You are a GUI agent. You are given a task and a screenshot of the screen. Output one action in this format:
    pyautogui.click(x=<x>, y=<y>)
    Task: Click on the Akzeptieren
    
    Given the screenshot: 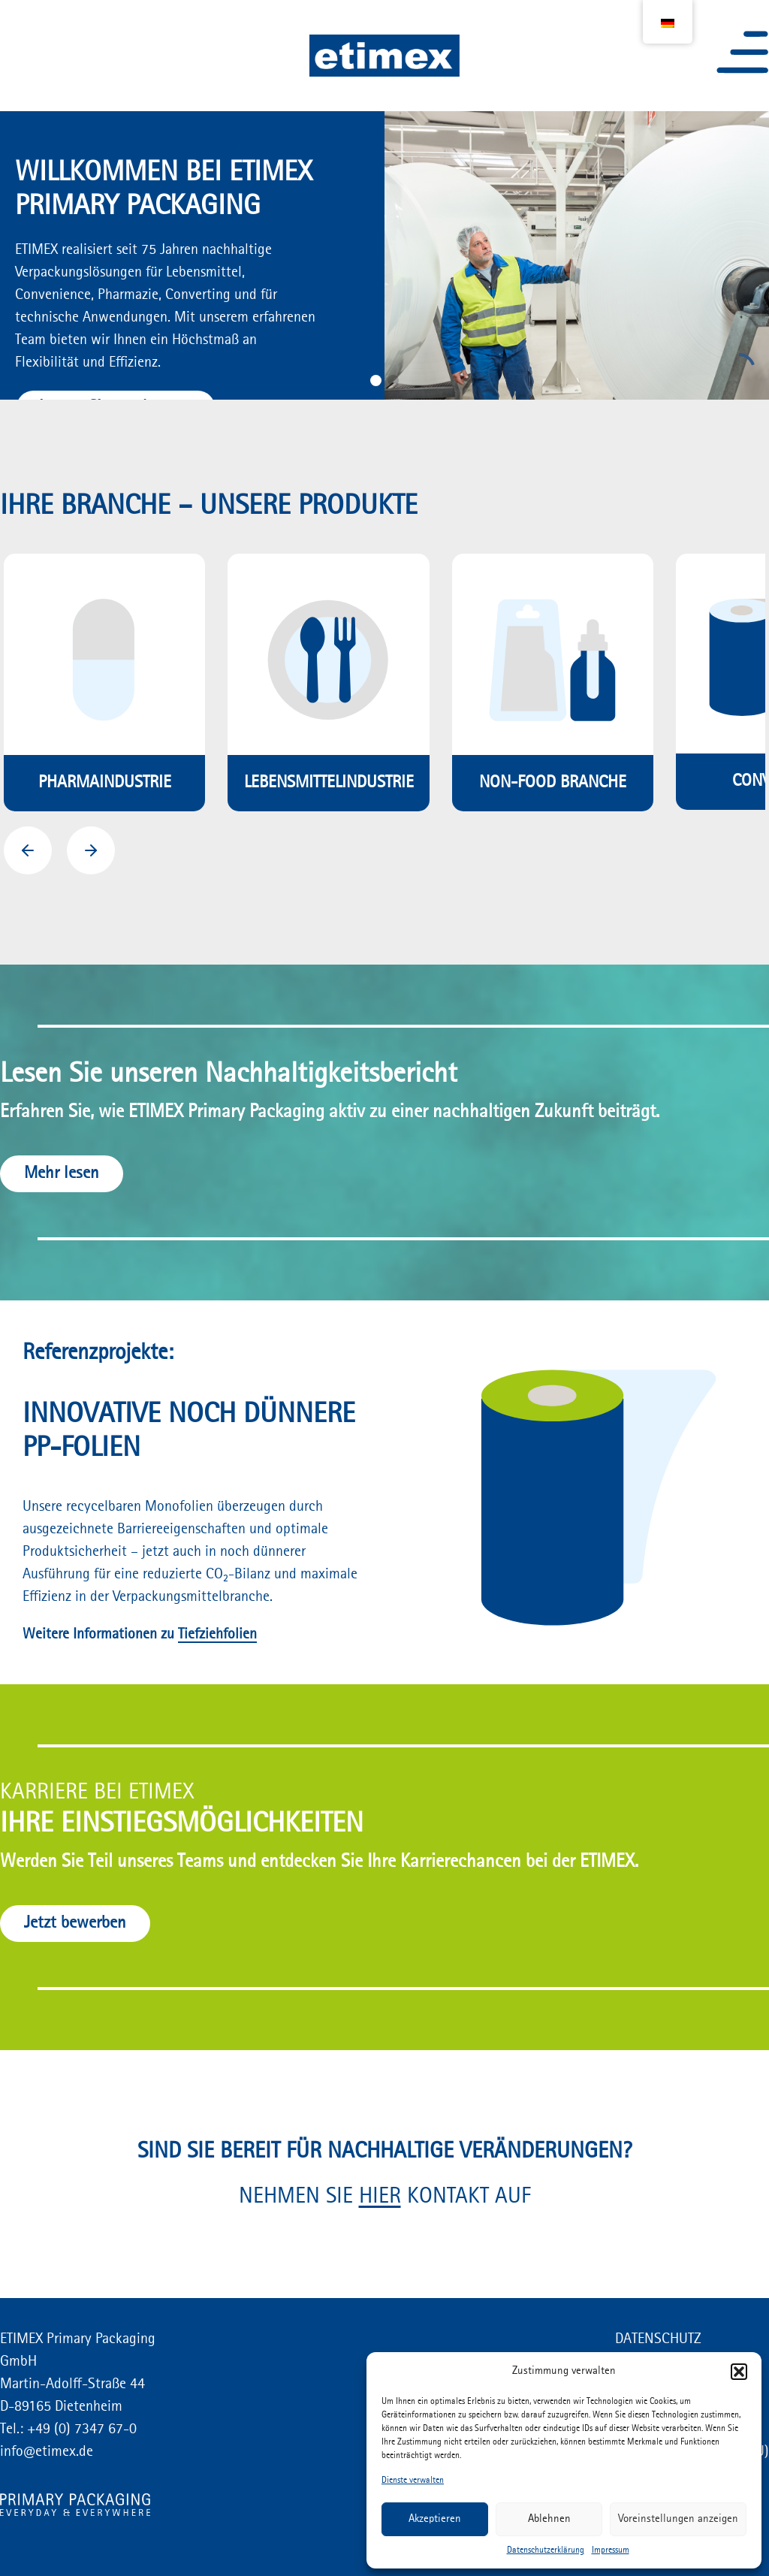 What is the action you would take?
    pyautogui.click(x=435, y=2519)
    